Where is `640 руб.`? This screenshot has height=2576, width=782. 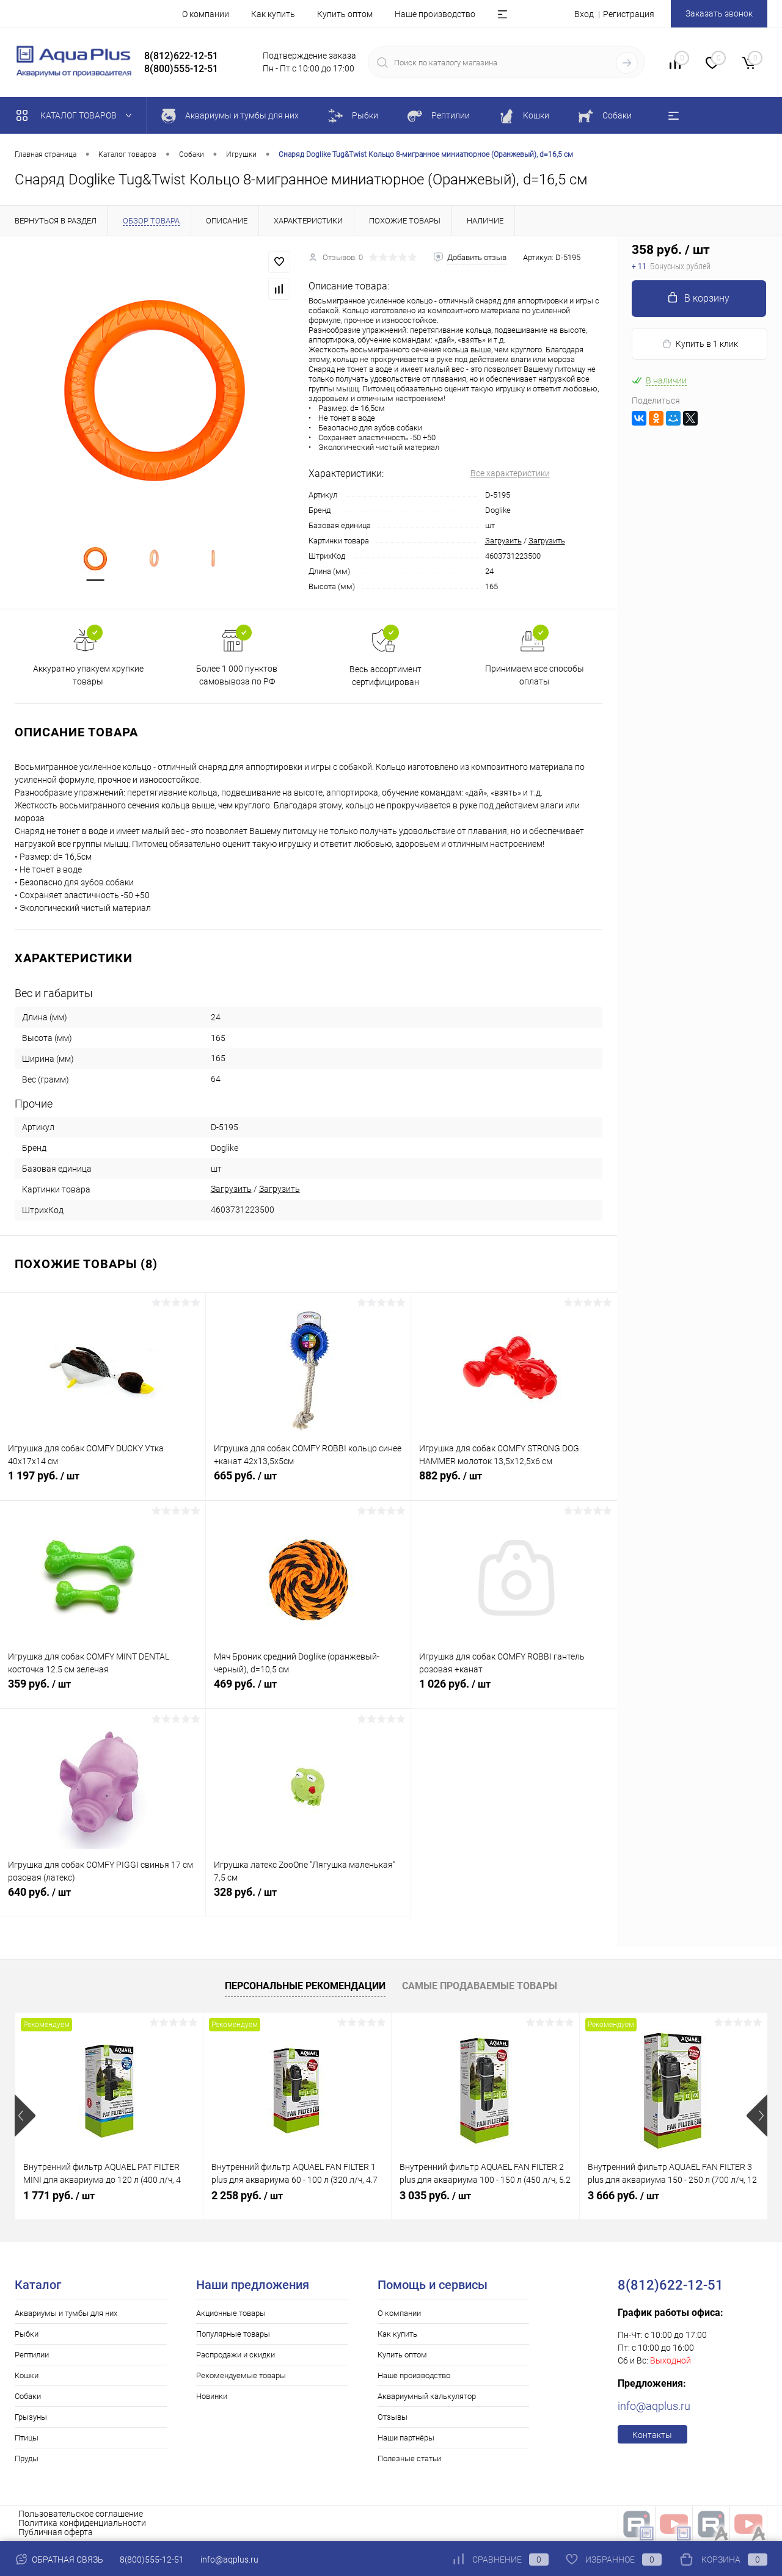 640 руб. is located at coordinates (102, 1898).